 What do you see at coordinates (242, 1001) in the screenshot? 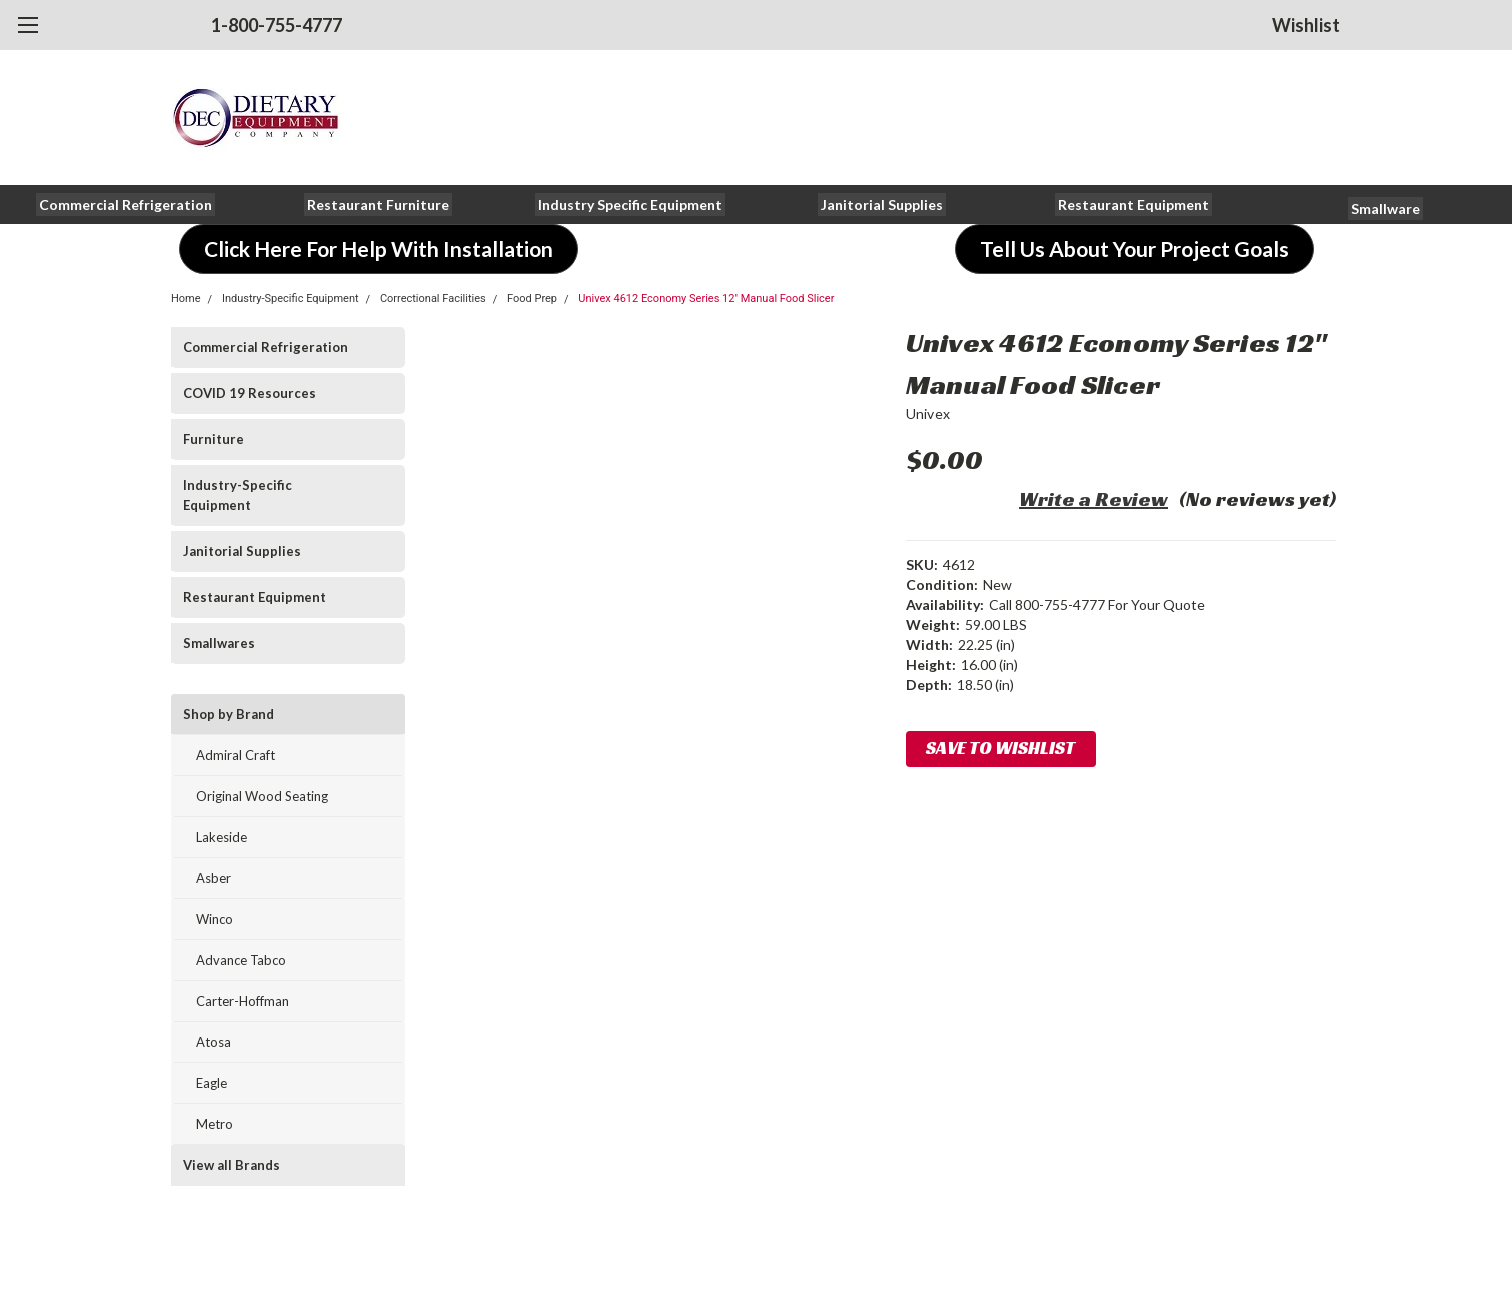
I see `Carter-Hoffman` at bounding box center [242, 1001].